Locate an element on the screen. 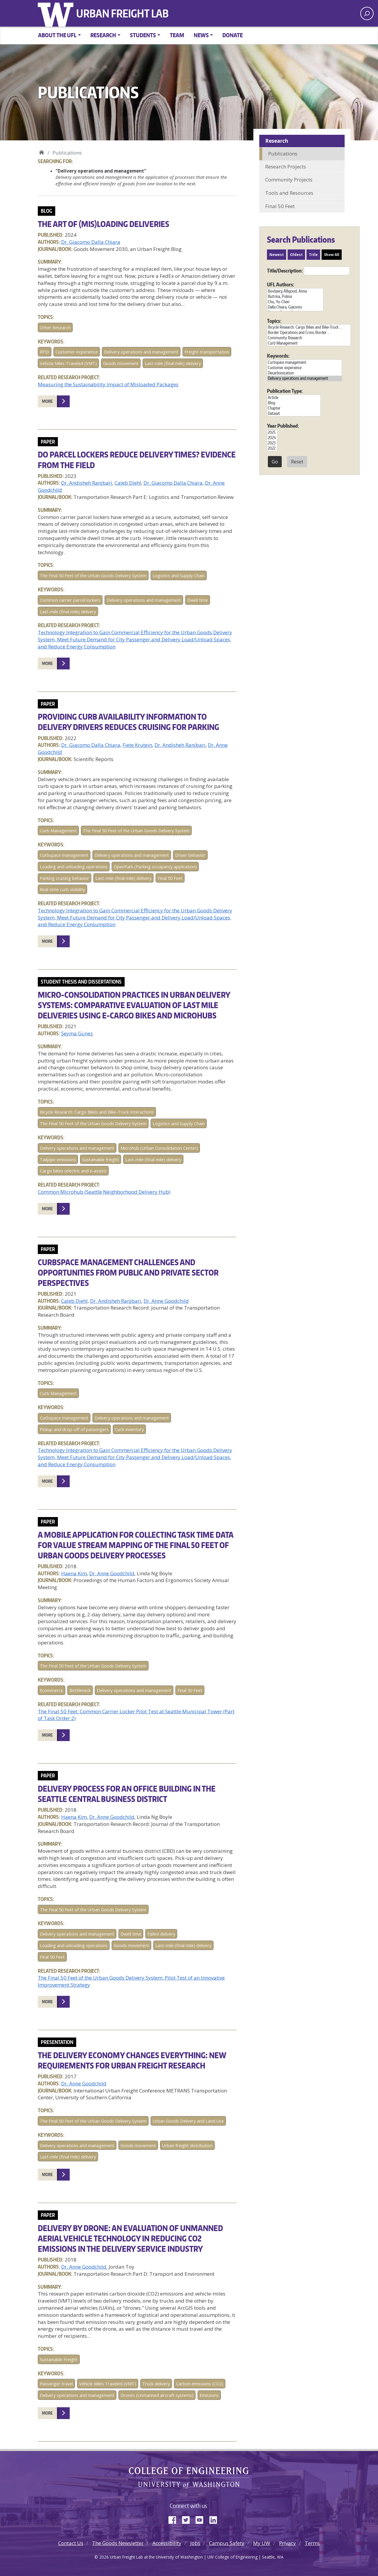  Publications is located at coordinates (282, 153).